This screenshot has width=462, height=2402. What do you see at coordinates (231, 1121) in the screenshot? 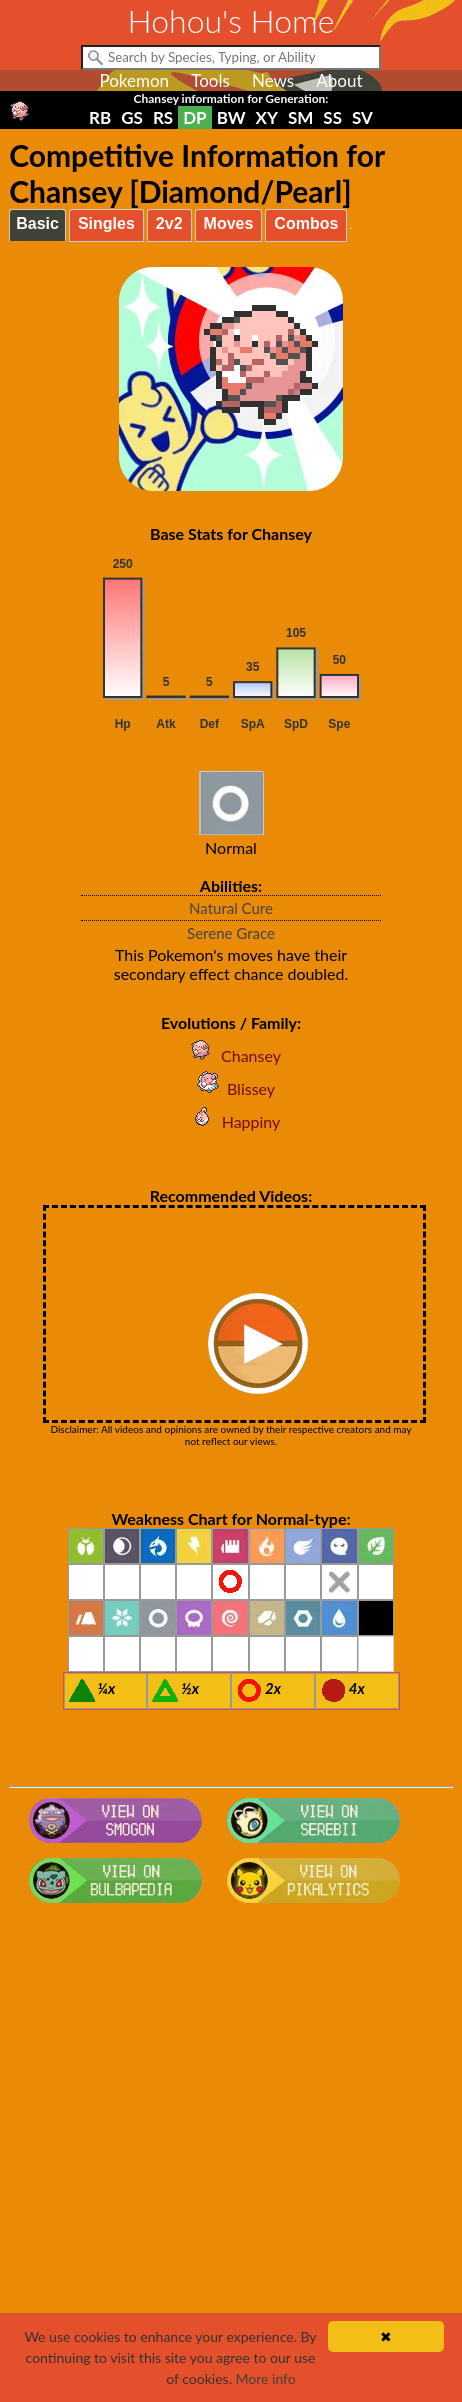
I see `Happiny` at bounding box center [231, 1121].